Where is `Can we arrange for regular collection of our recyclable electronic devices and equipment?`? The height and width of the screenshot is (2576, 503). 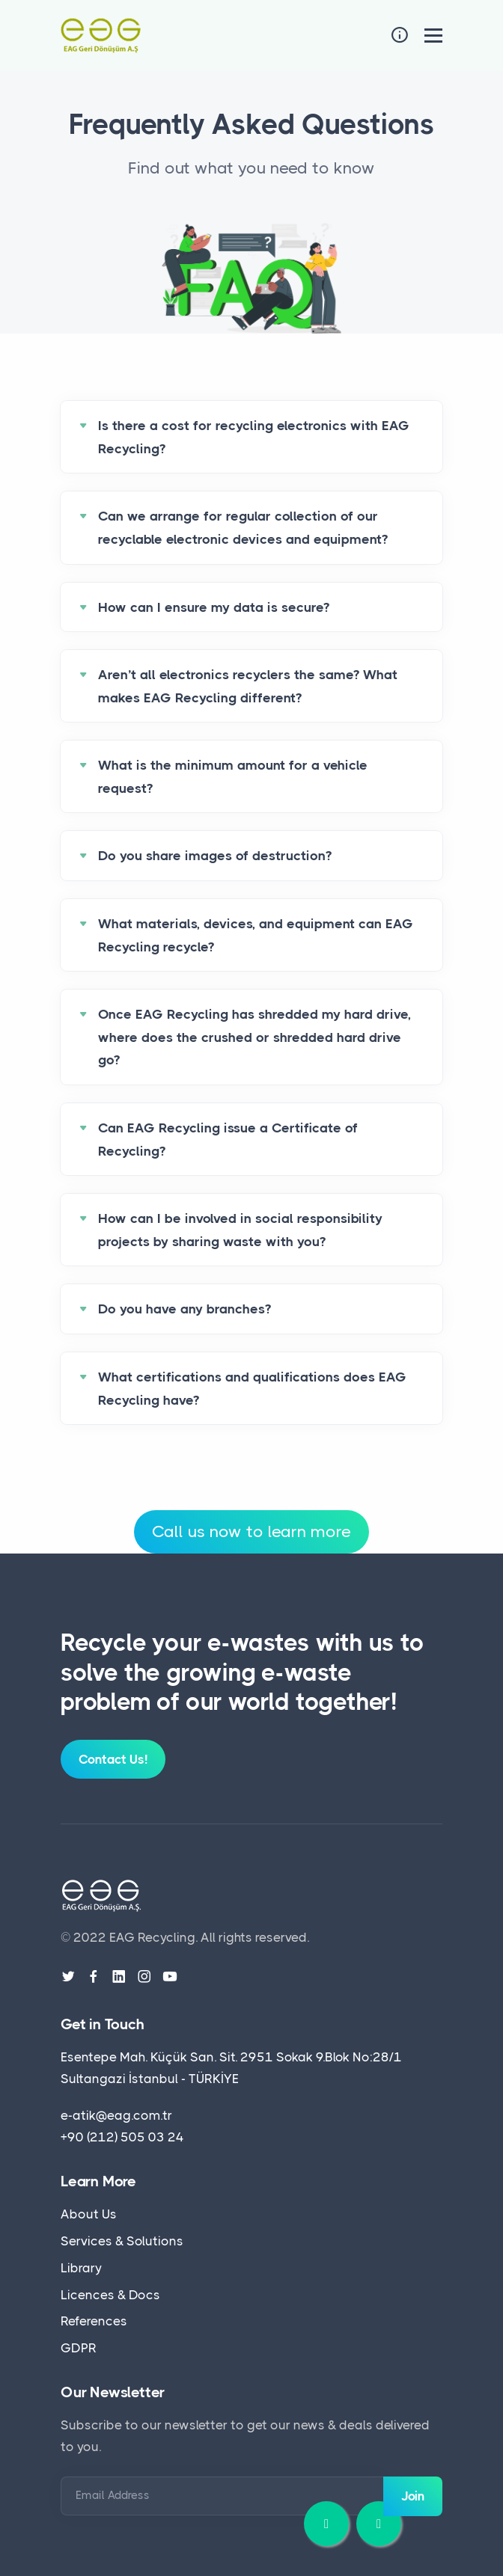 Can we arrange for regular collection of our recyclable electronic devices and equipment? is located at coordinates (243, 528).